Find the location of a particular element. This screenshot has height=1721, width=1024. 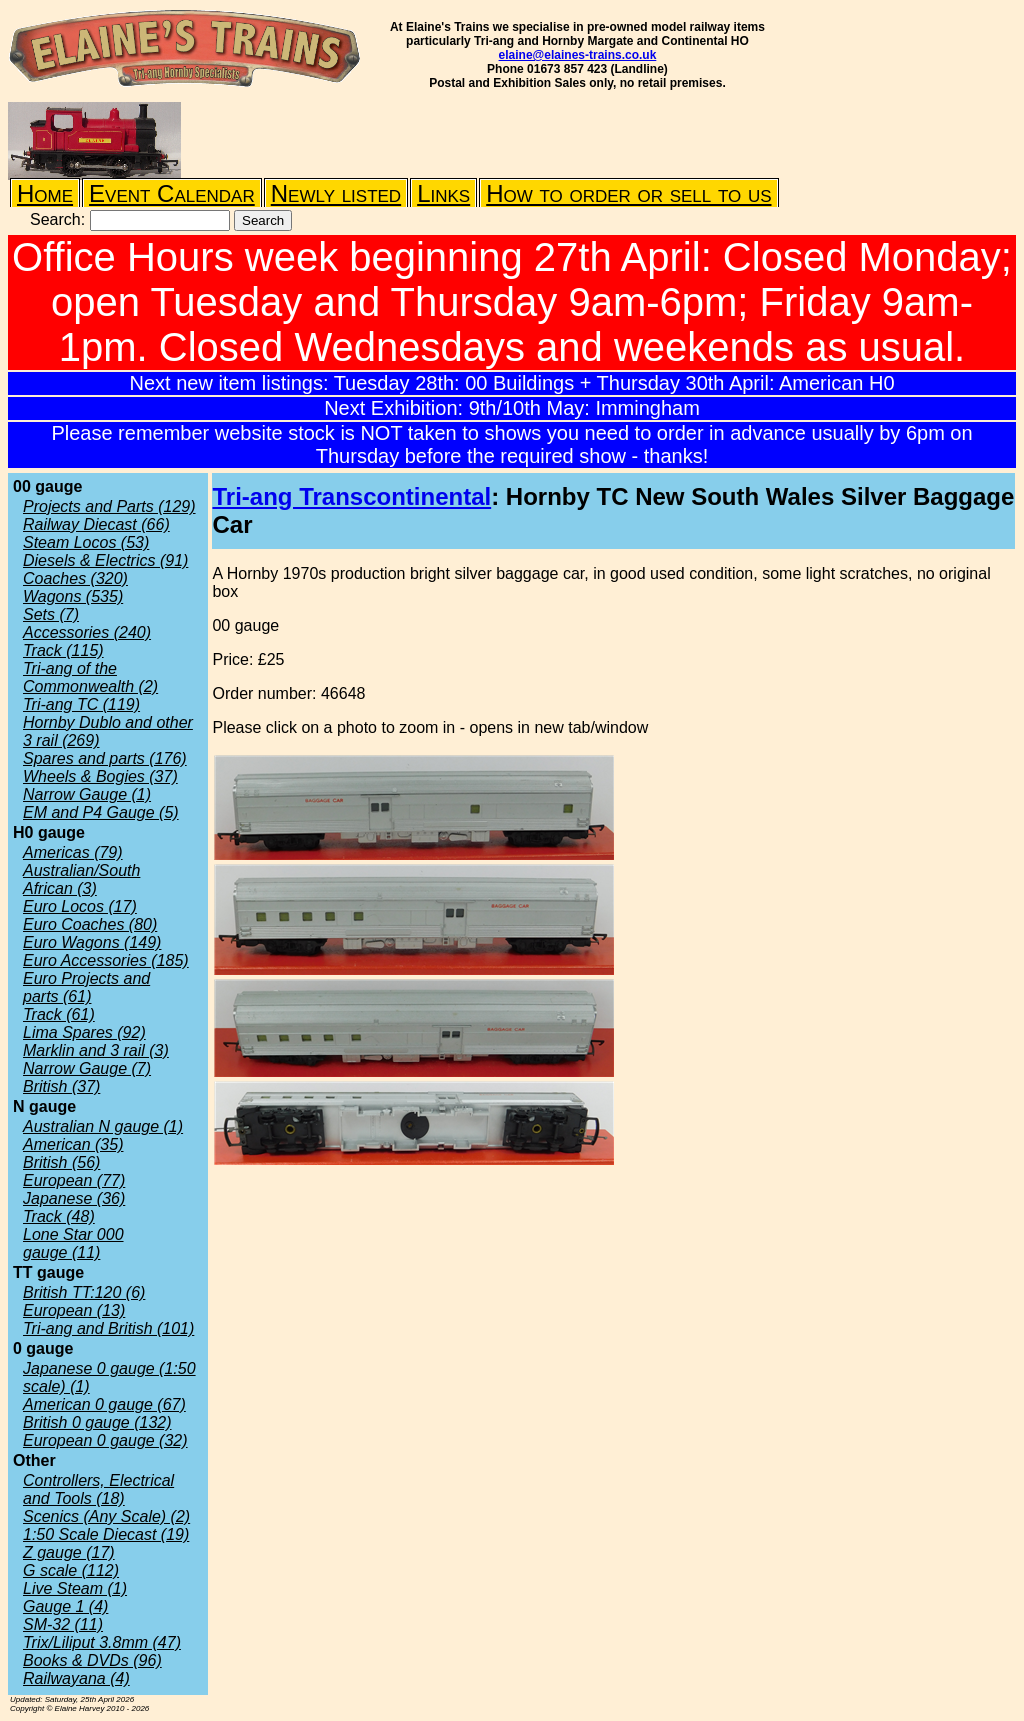

How to order or sell to us is located at coordinates (628, 193).